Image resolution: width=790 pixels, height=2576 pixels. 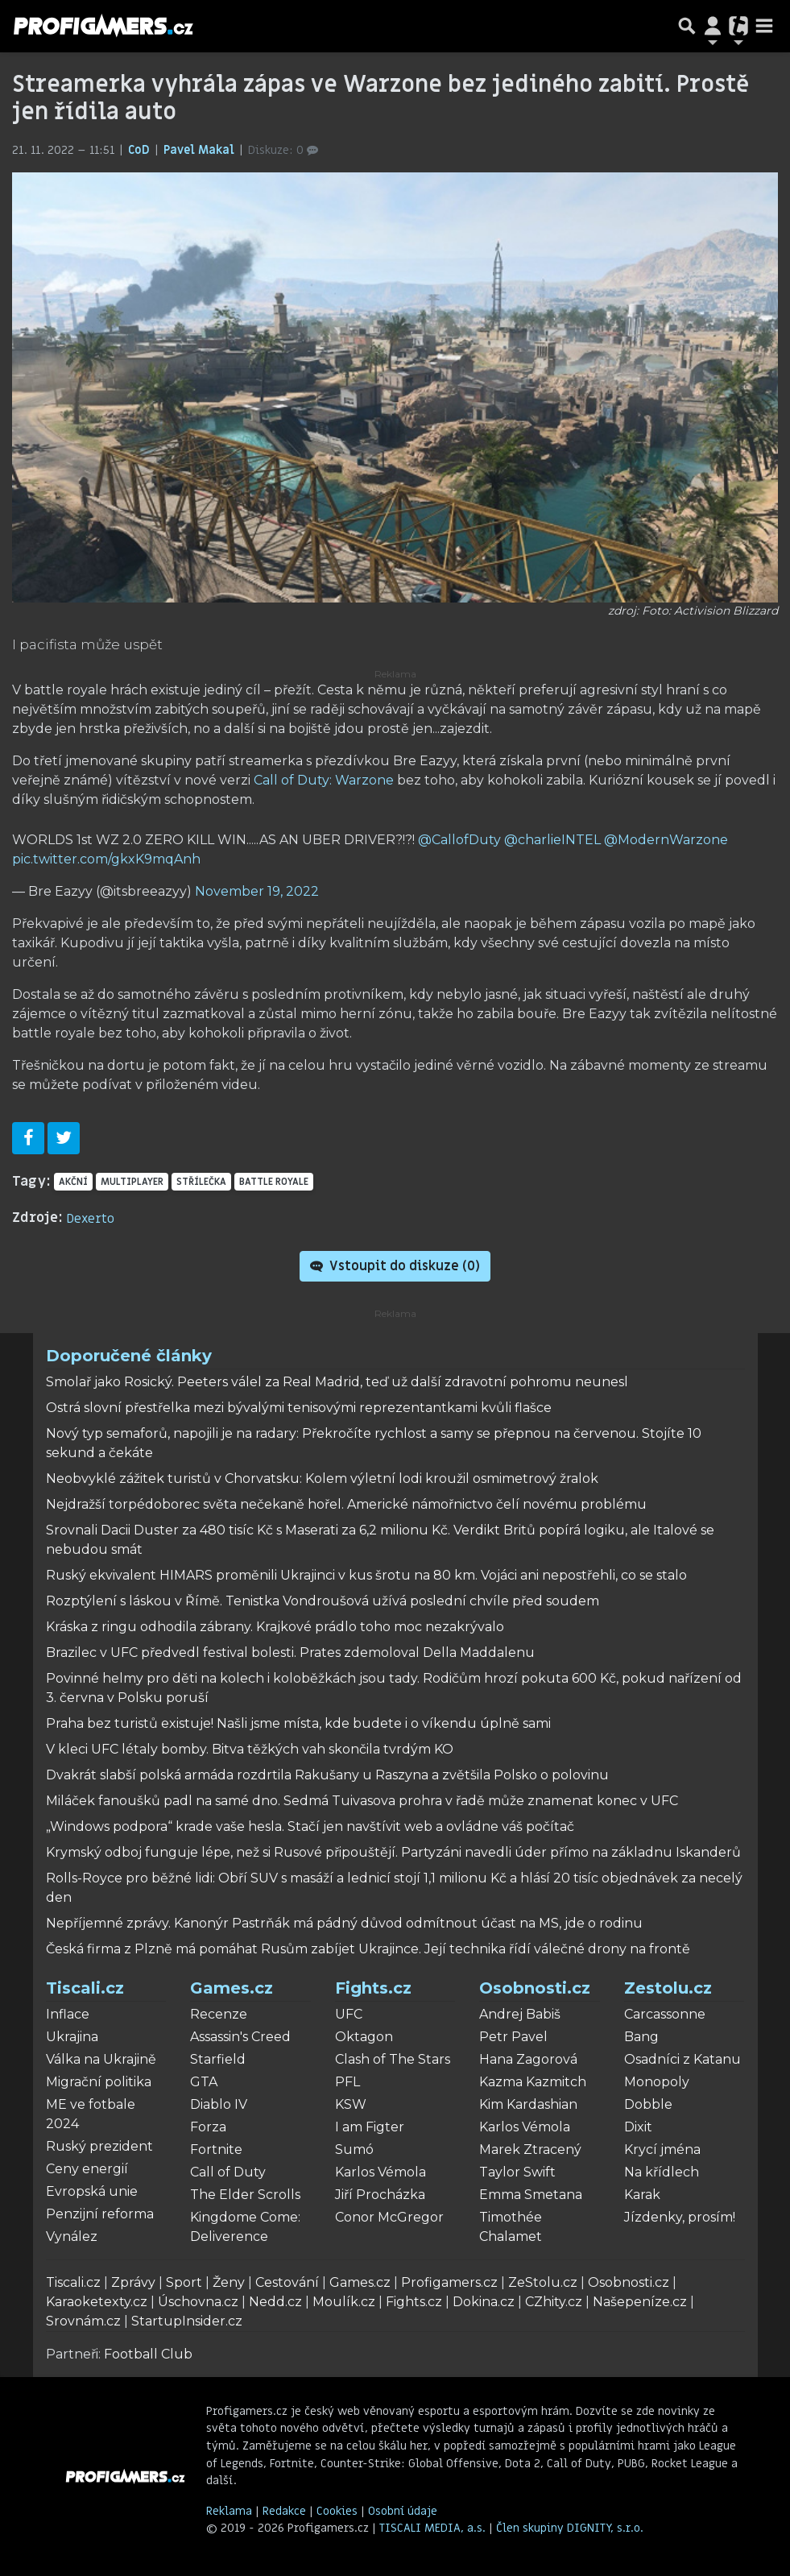 What do you see at coordinates (72, 2036) in the screenshot?
I see `Ukrajina` at bounding box center [72, 2036].